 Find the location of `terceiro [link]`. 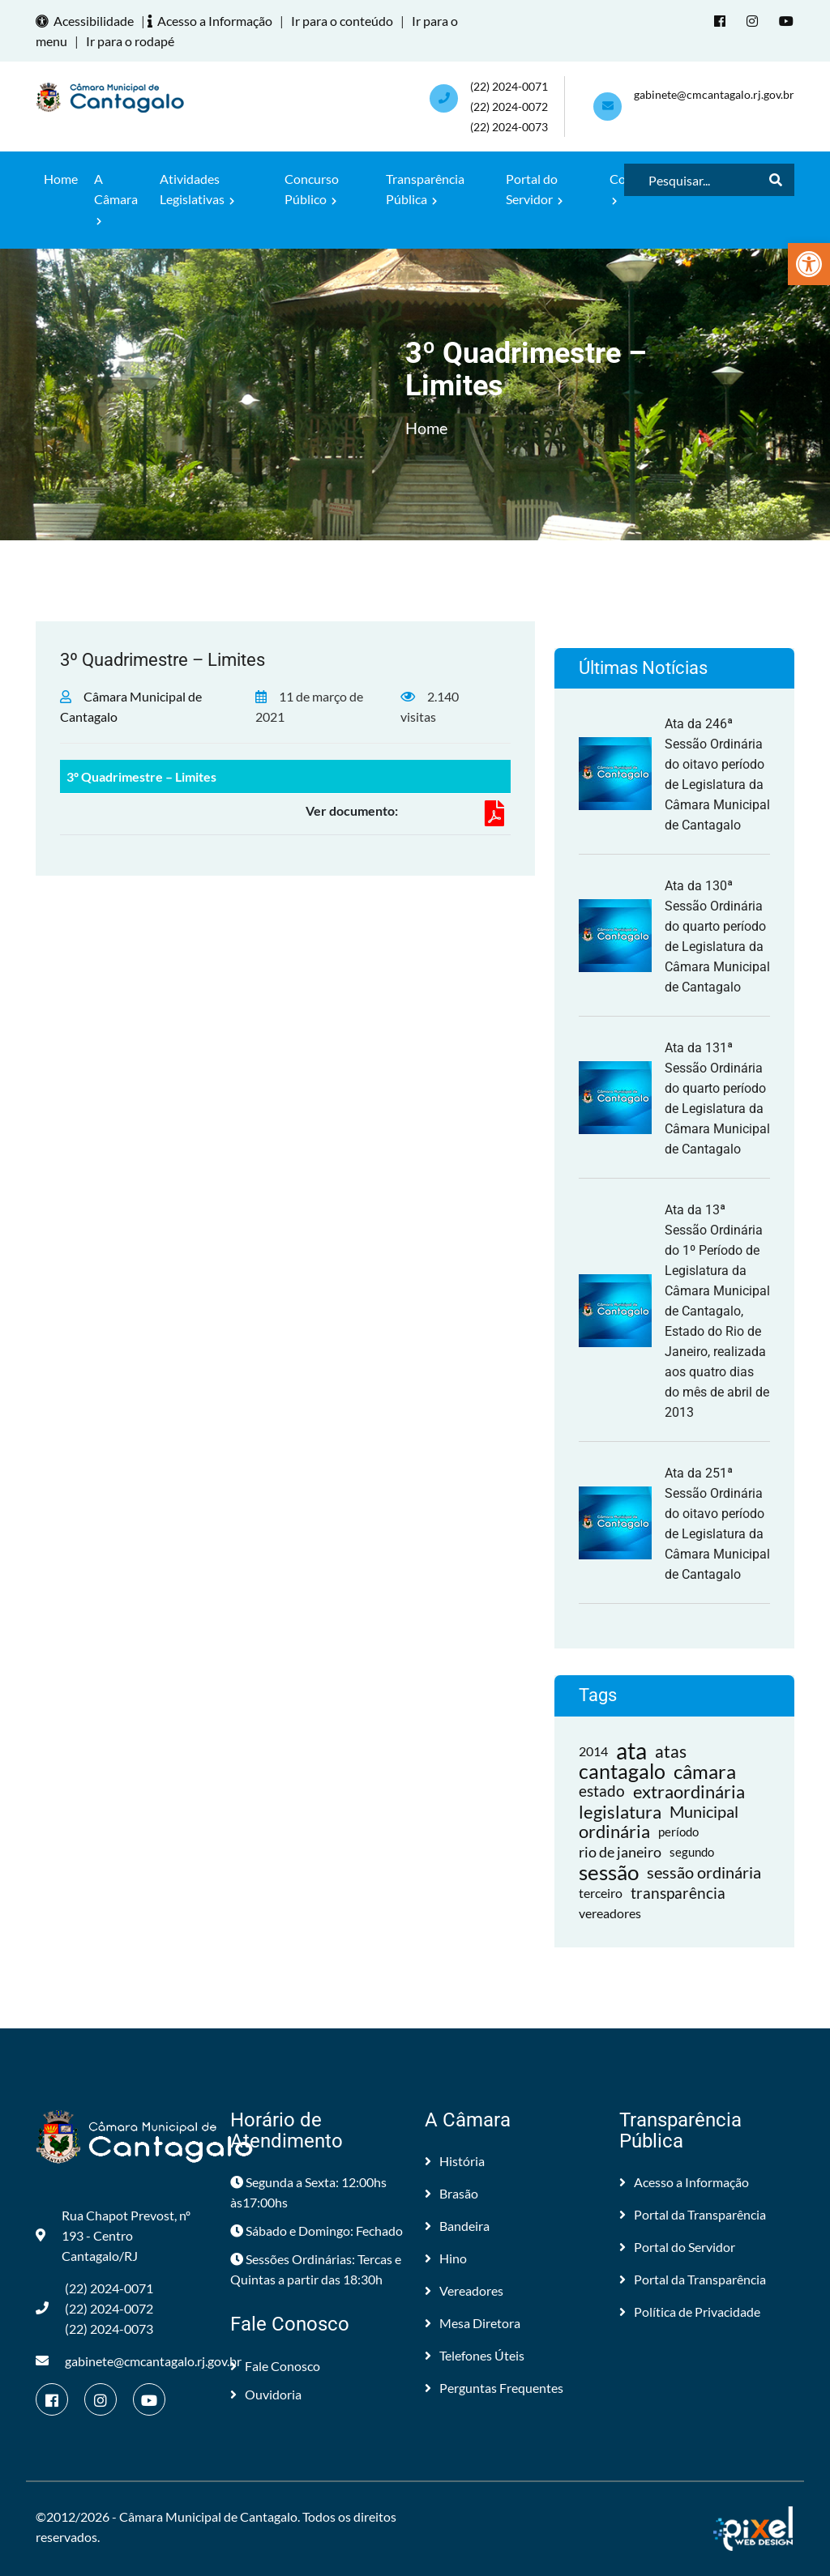

terceiro [link] is located at coordinates (600, 1892).